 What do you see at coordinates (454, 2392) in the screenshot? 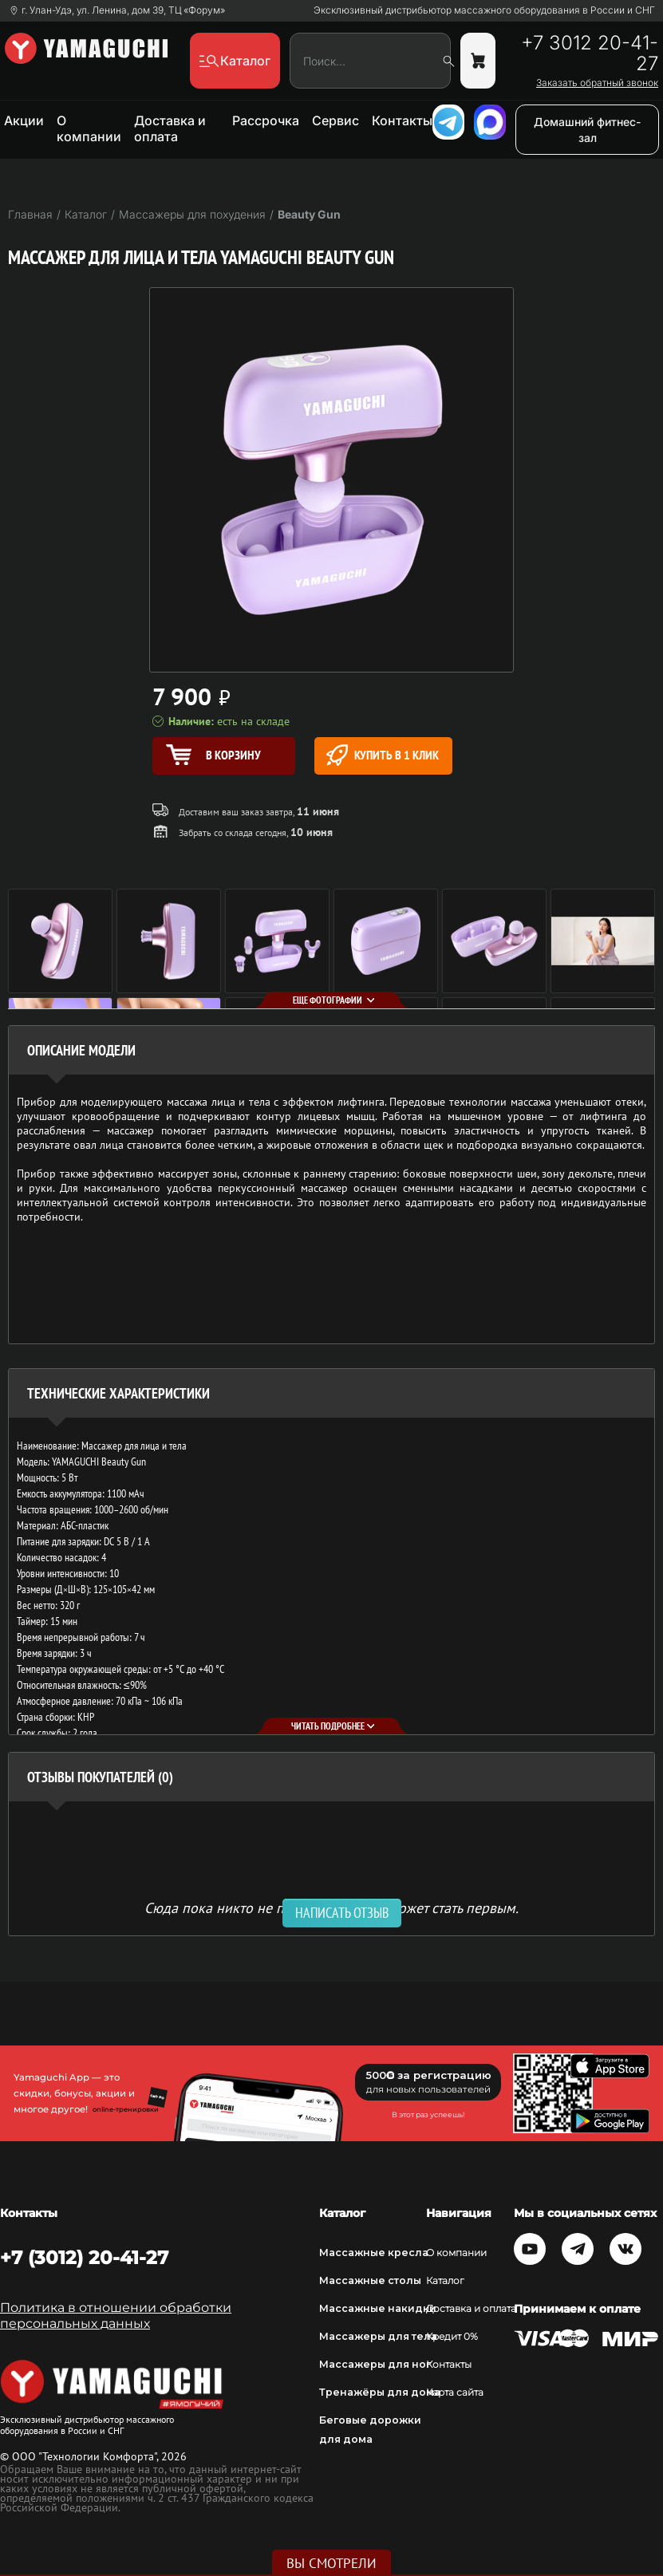
I see `Карта сайта` at bounding box center [454, 2392].